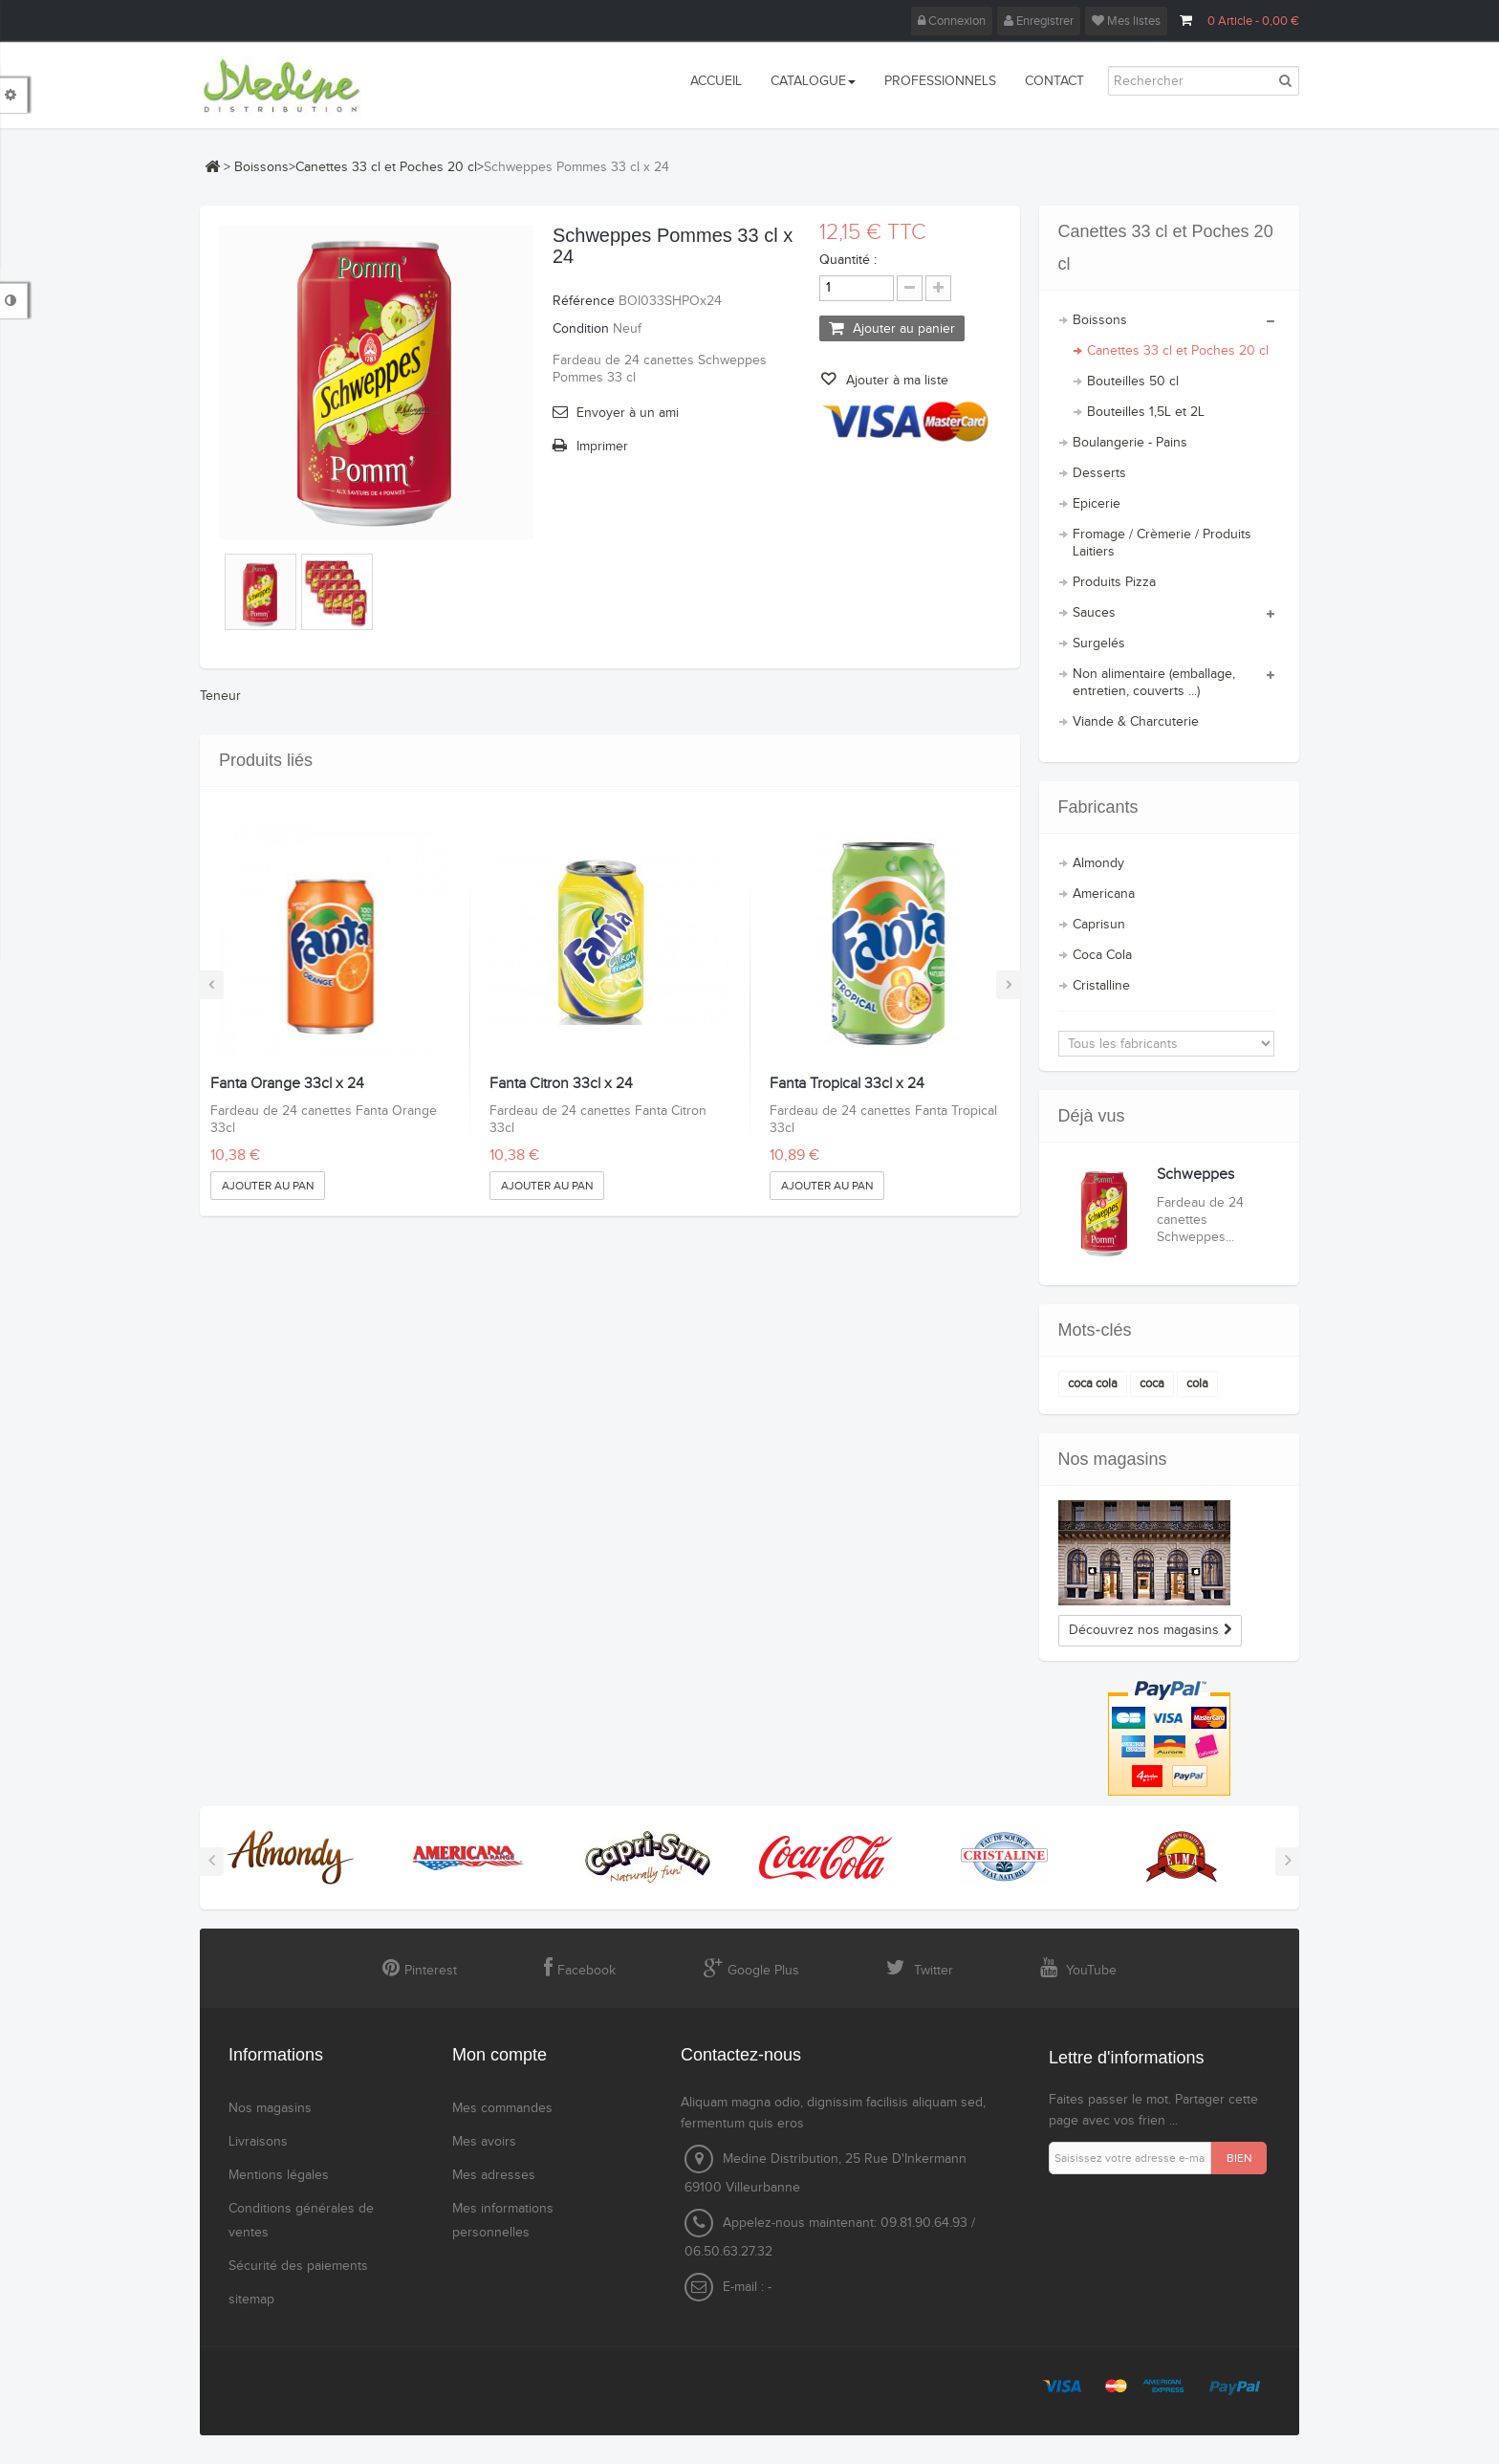 This screenshot has height=2464, width=1499. What do you see at coordinates (220, 696) in the screenshot?
I see `Teneur` at bounding box center [220, 696].